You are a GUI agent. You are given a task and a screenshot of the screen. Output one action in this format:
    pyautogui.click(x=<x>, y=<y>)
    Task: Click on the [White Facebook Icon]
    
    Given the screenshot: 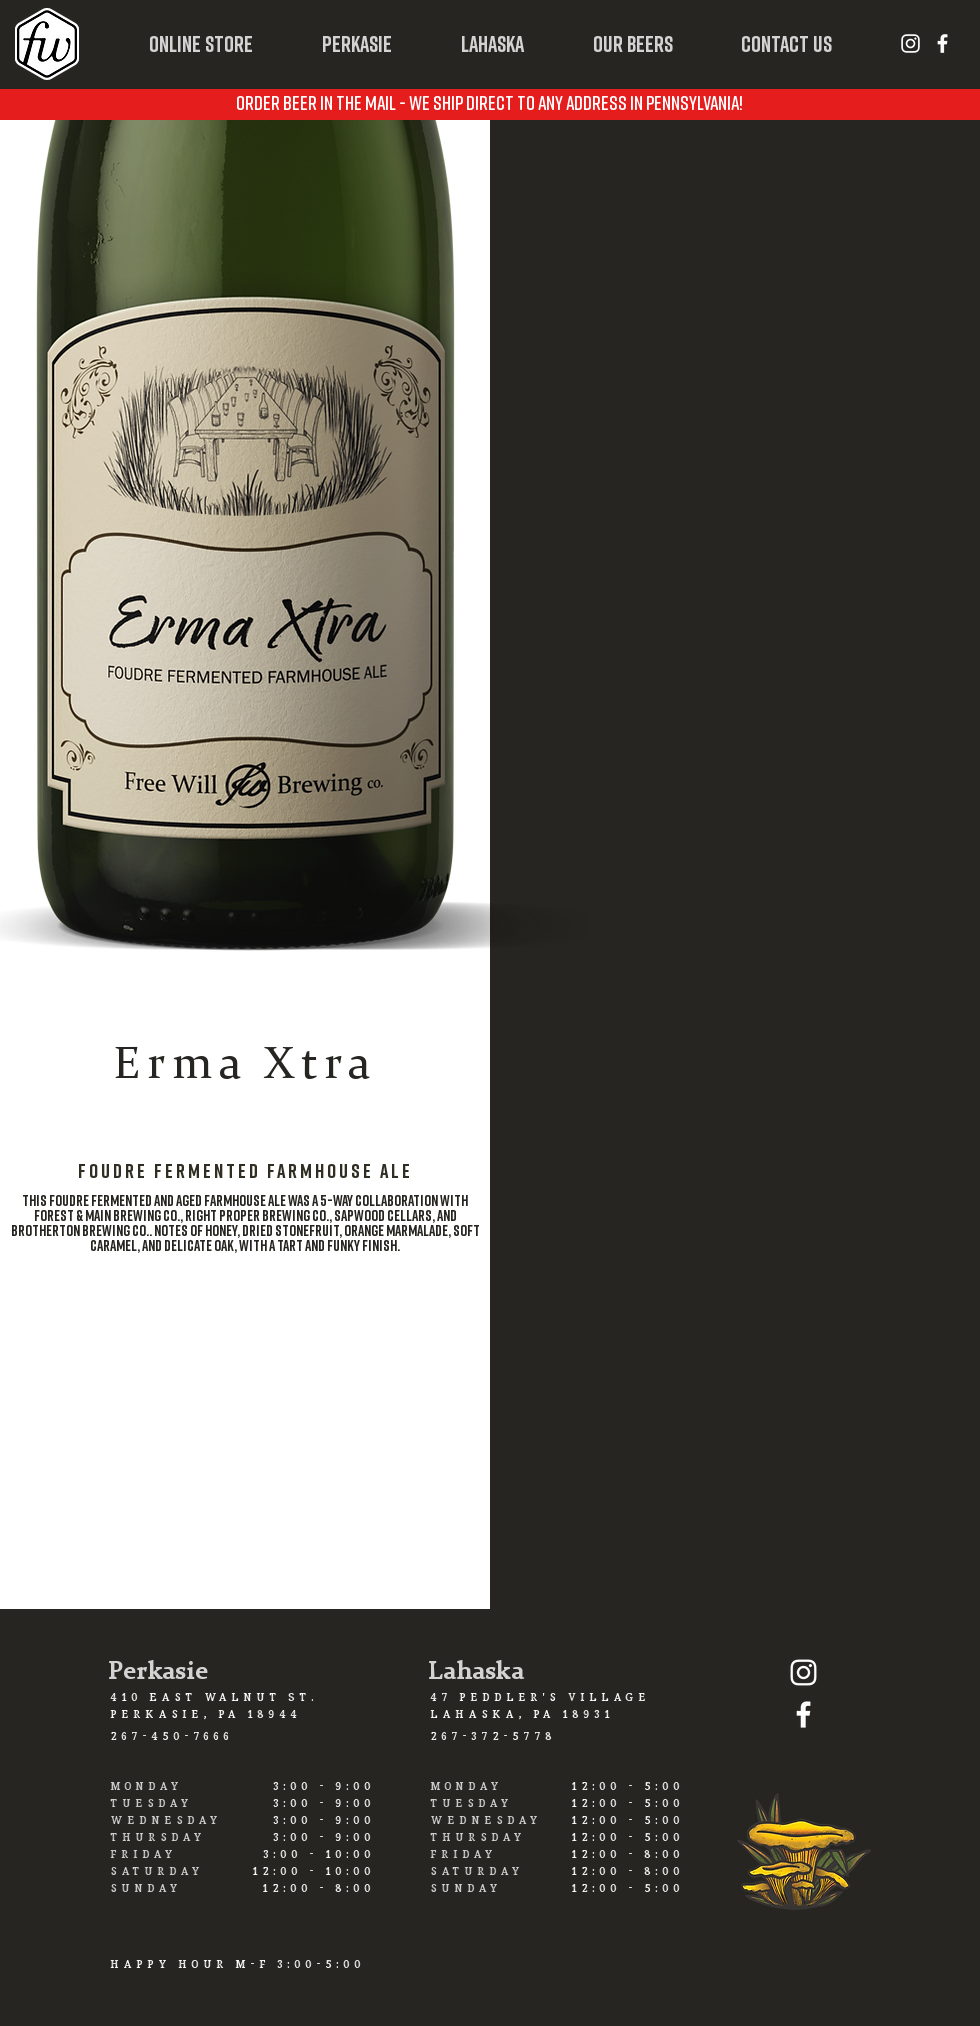 What is the action you would take?
    pyautogui.click(x=942, y=43)
    